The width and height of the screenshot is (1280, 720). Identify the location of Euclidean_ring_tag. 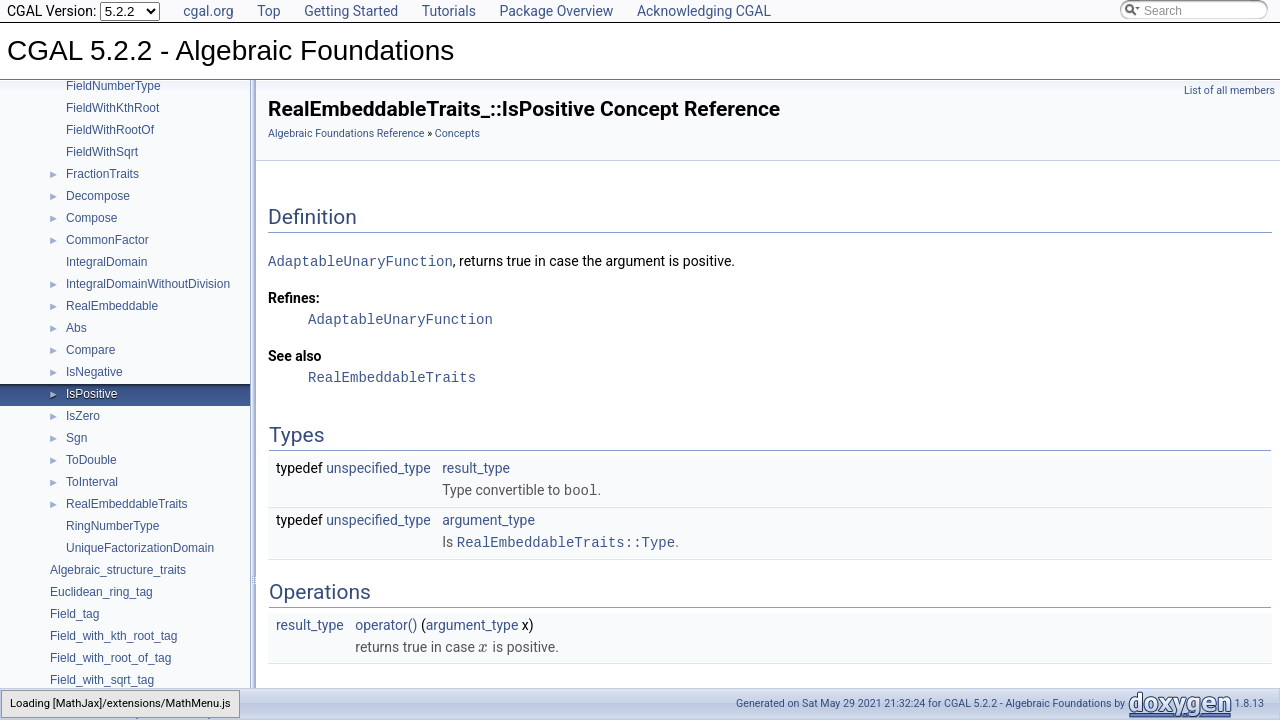
(101, 592).